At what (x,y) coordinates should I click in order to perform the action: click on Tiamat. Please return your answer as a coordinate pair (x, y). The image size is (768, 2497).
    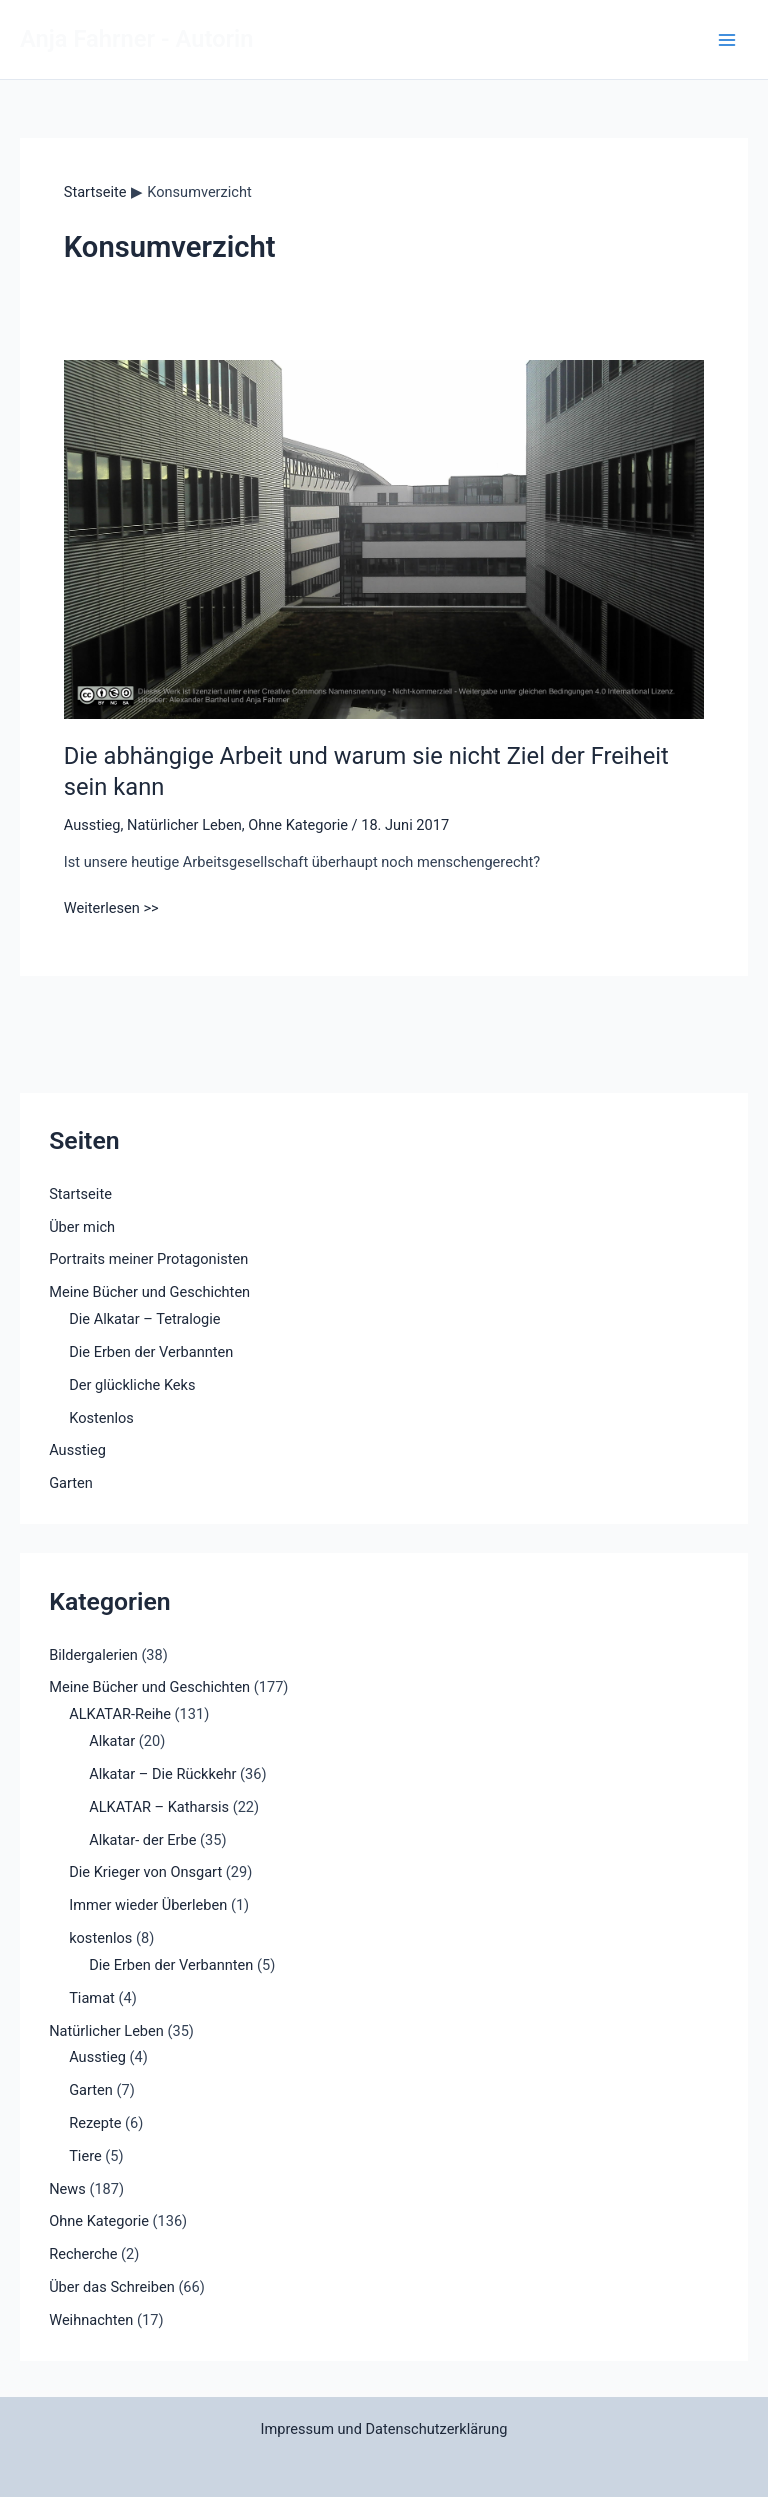
    Looking at the image, I should click on (92, 1998).